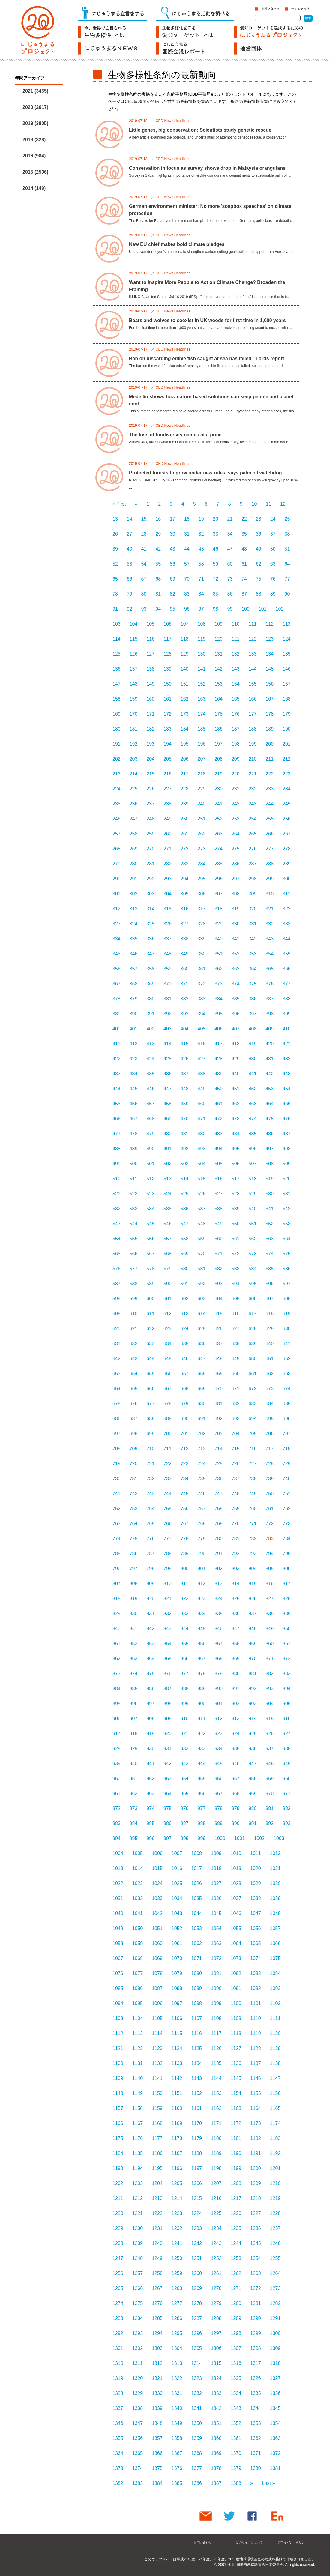  Describe the element at coordinates (116, 1148) in the screenshot. I see `488` at that location.